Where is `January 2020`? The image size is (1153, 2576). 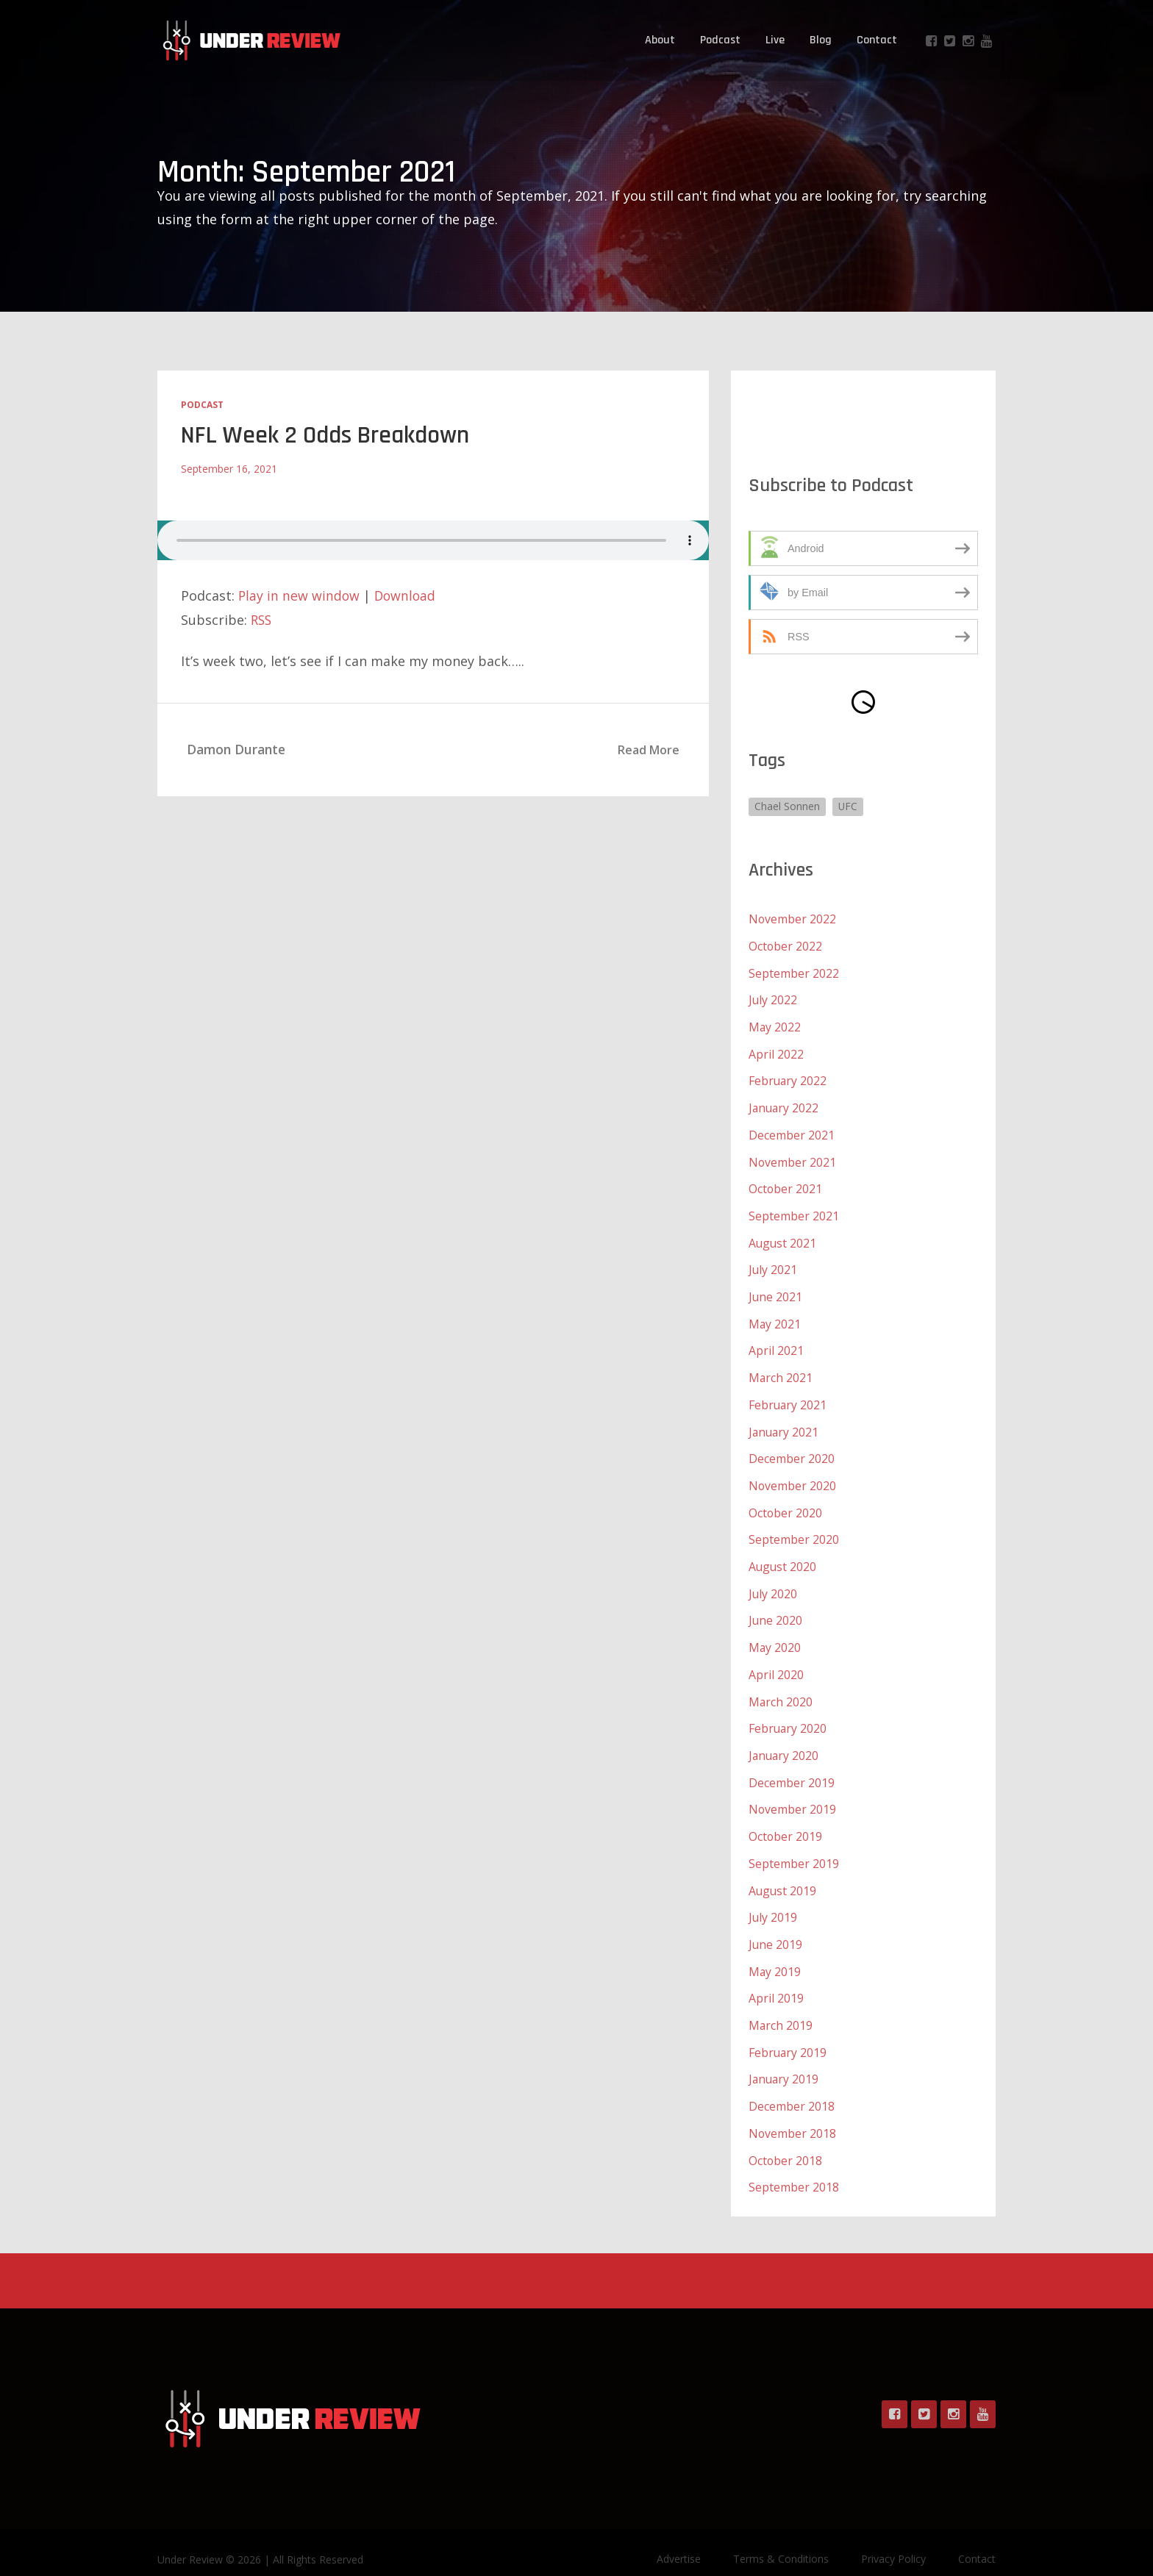
January 2020 is located at coordinates (785, 1739).